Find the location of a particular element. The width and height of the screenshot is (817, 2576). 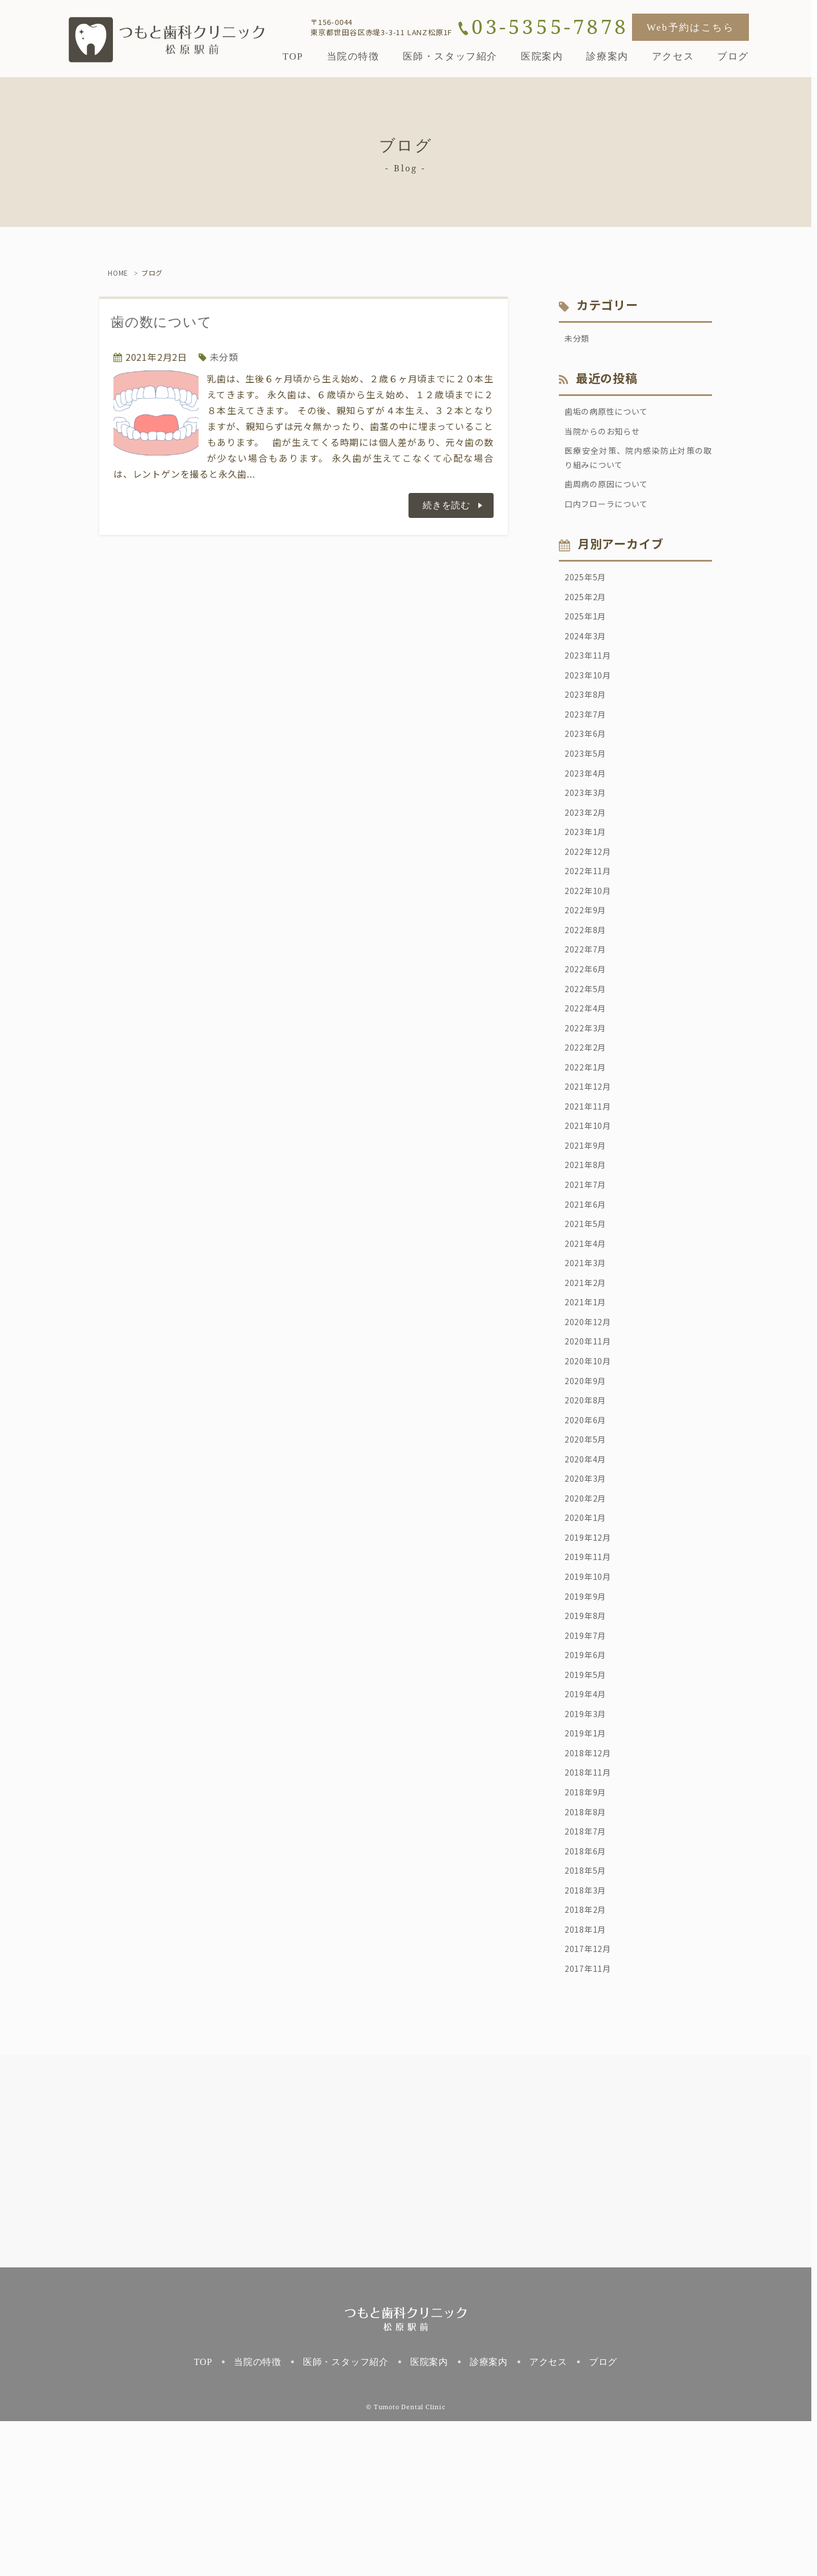

2022年8月 is located at coordinates (588, 979).